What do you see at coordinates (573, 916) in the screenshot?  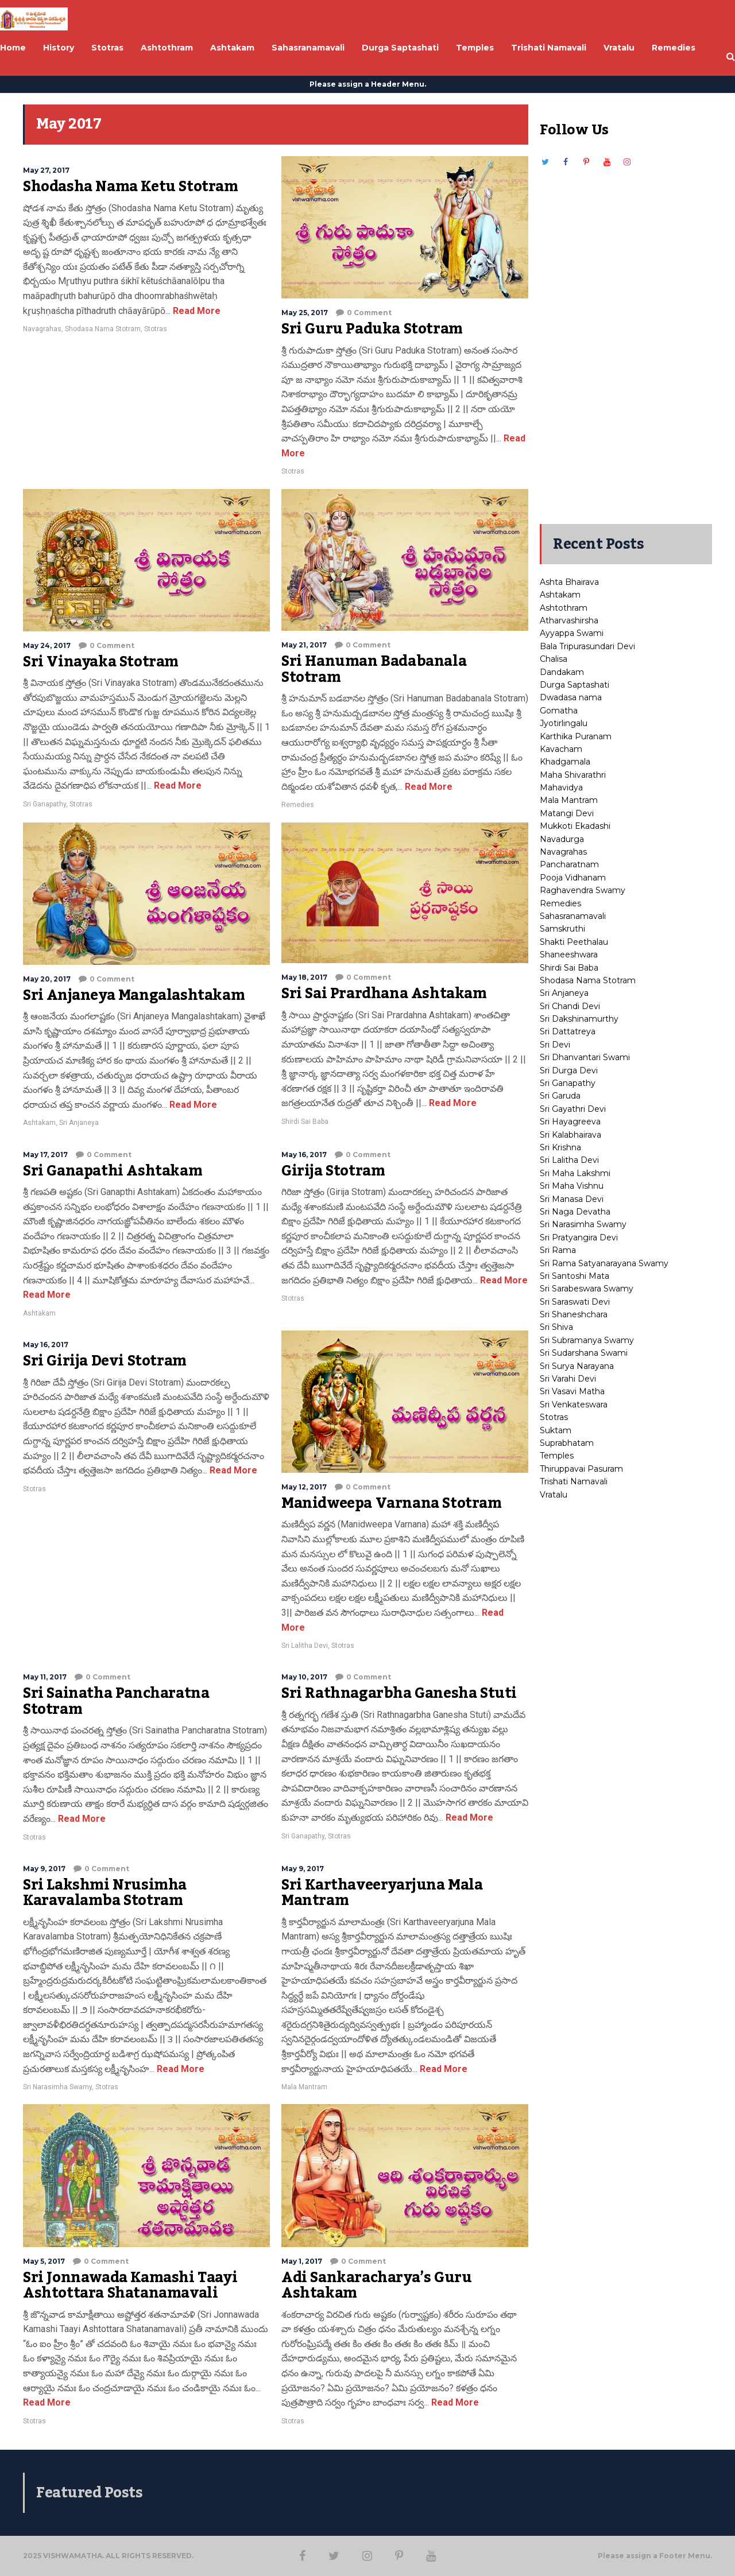 I see `Sahasranamavali` at bounding box center [573, 916].